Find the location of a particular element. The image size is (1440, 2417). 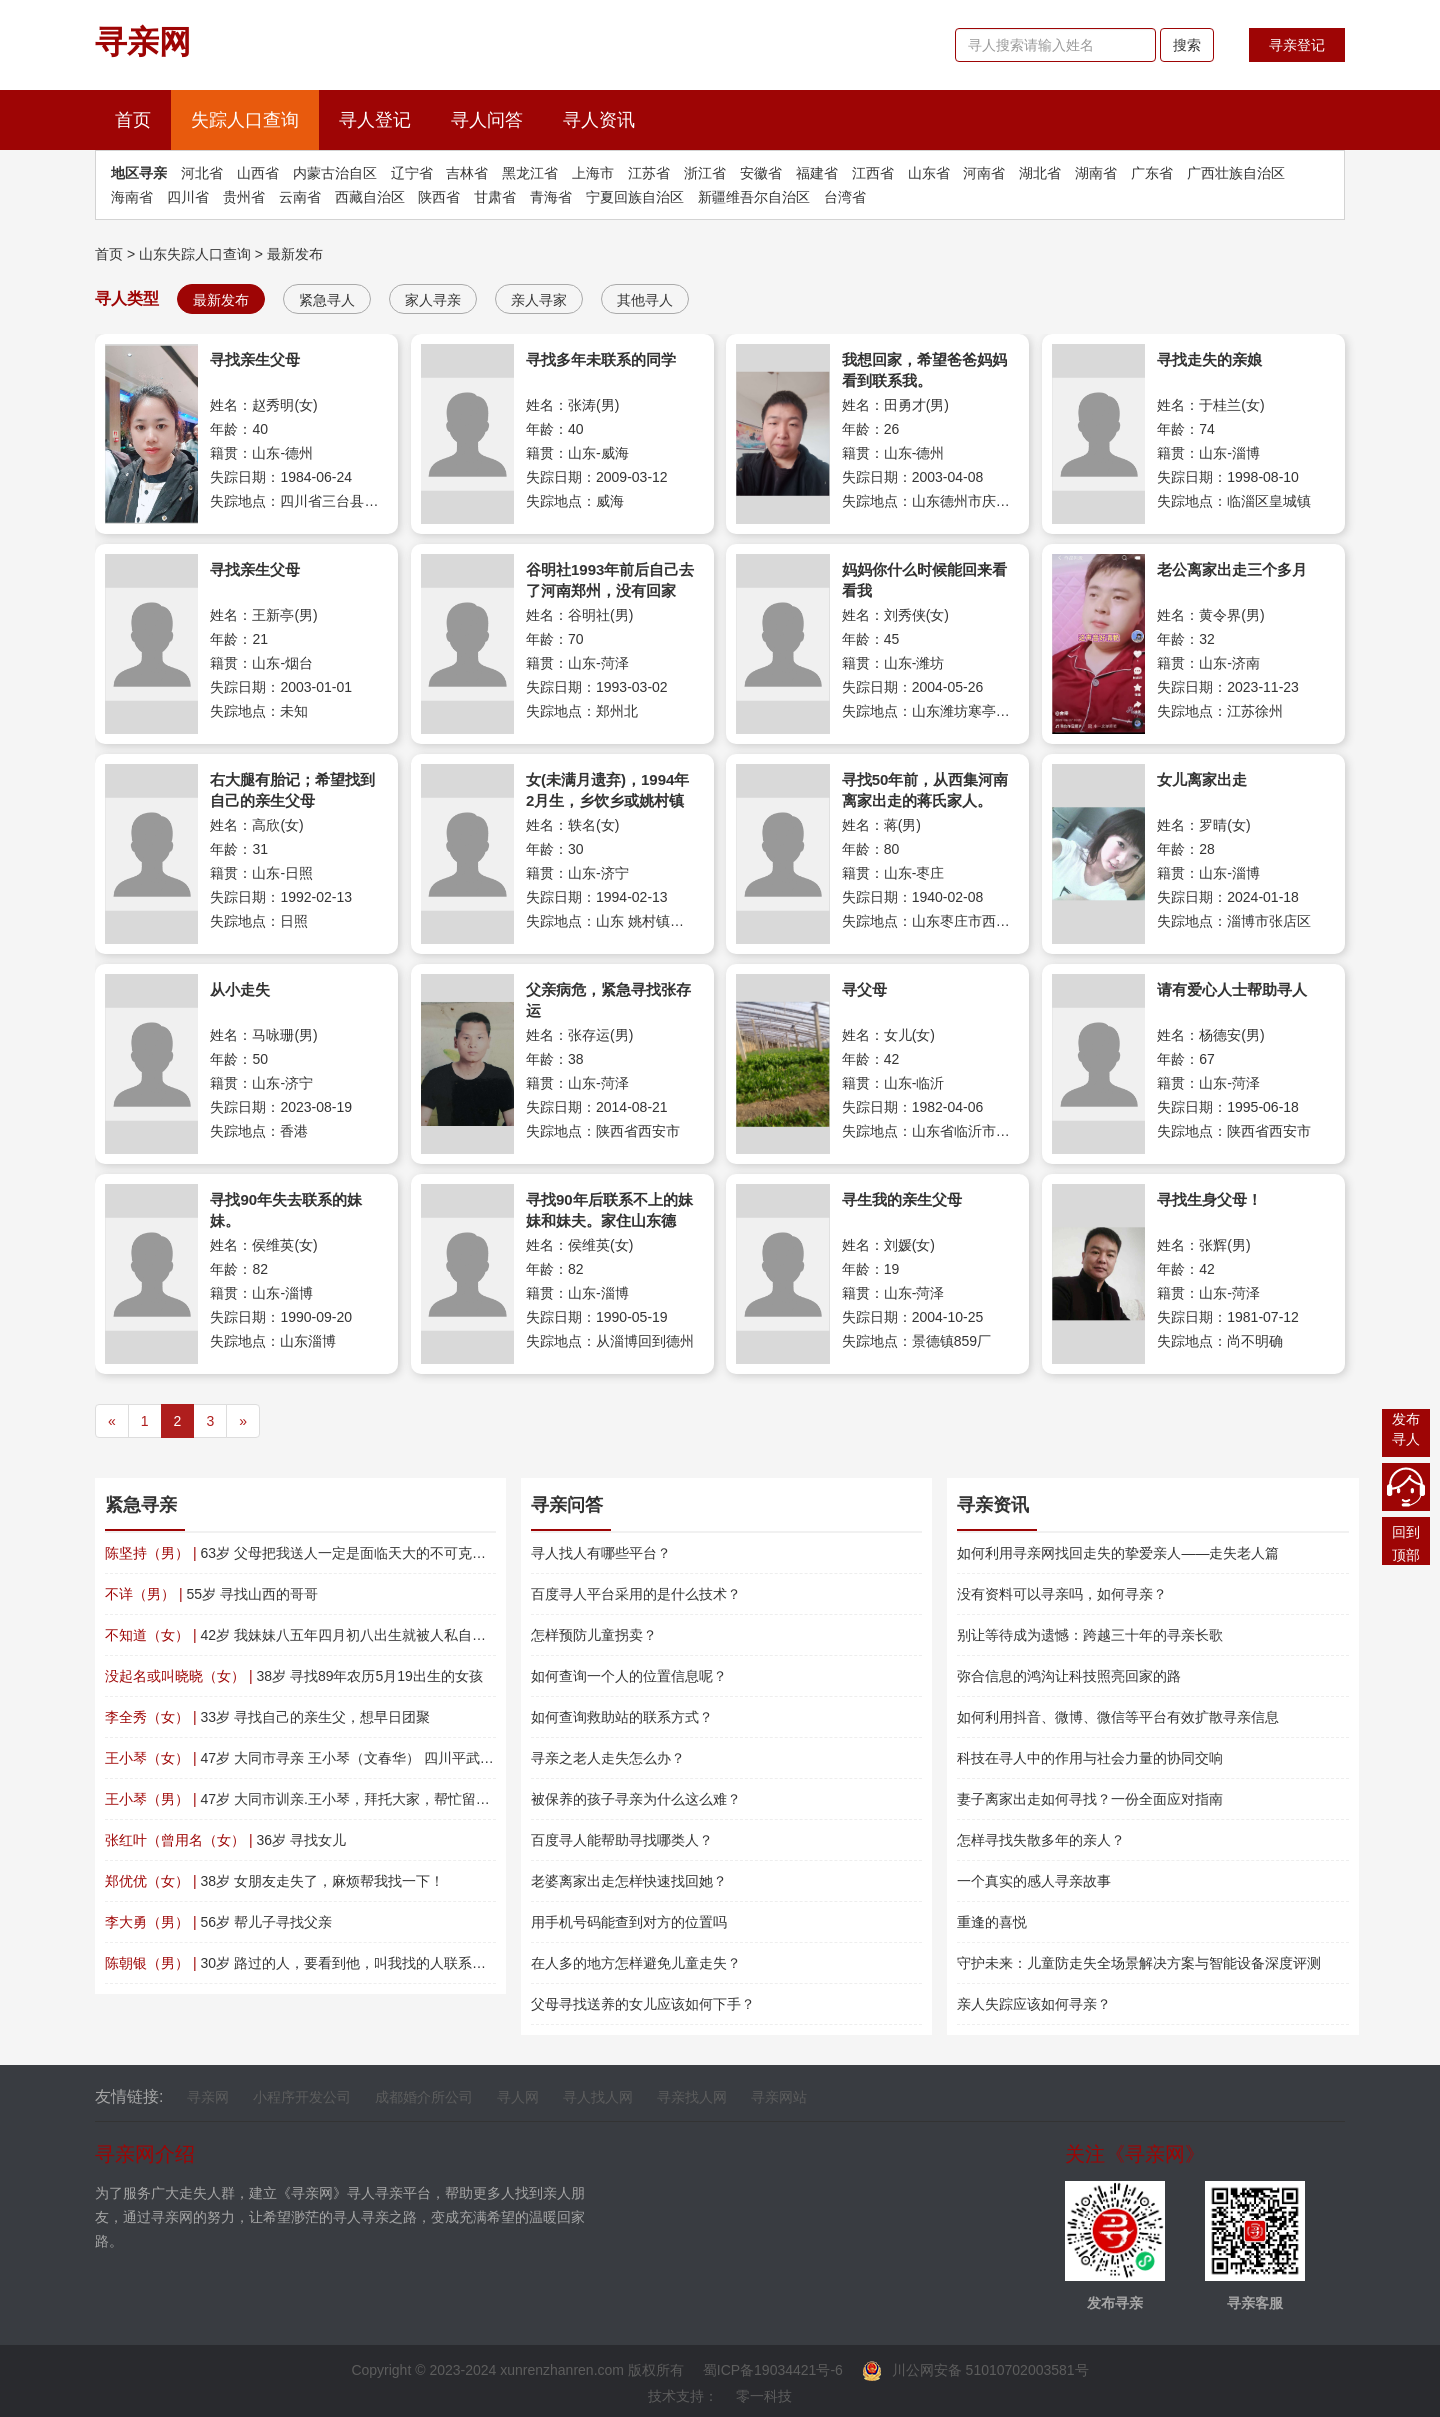

其他寻人 is located at coordinates (645, 300).